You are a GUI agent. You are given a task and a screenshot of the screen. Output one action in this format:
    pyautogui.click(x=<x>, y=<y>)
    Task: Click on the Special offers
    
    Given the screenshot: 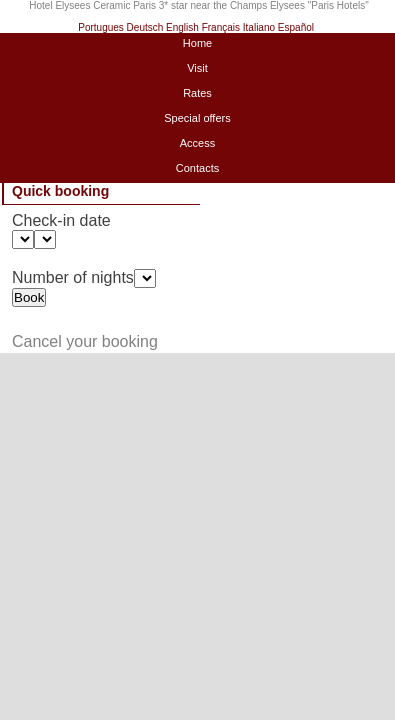 What is the action you would take?
    pyautogui.click(x=197, y=118)
    